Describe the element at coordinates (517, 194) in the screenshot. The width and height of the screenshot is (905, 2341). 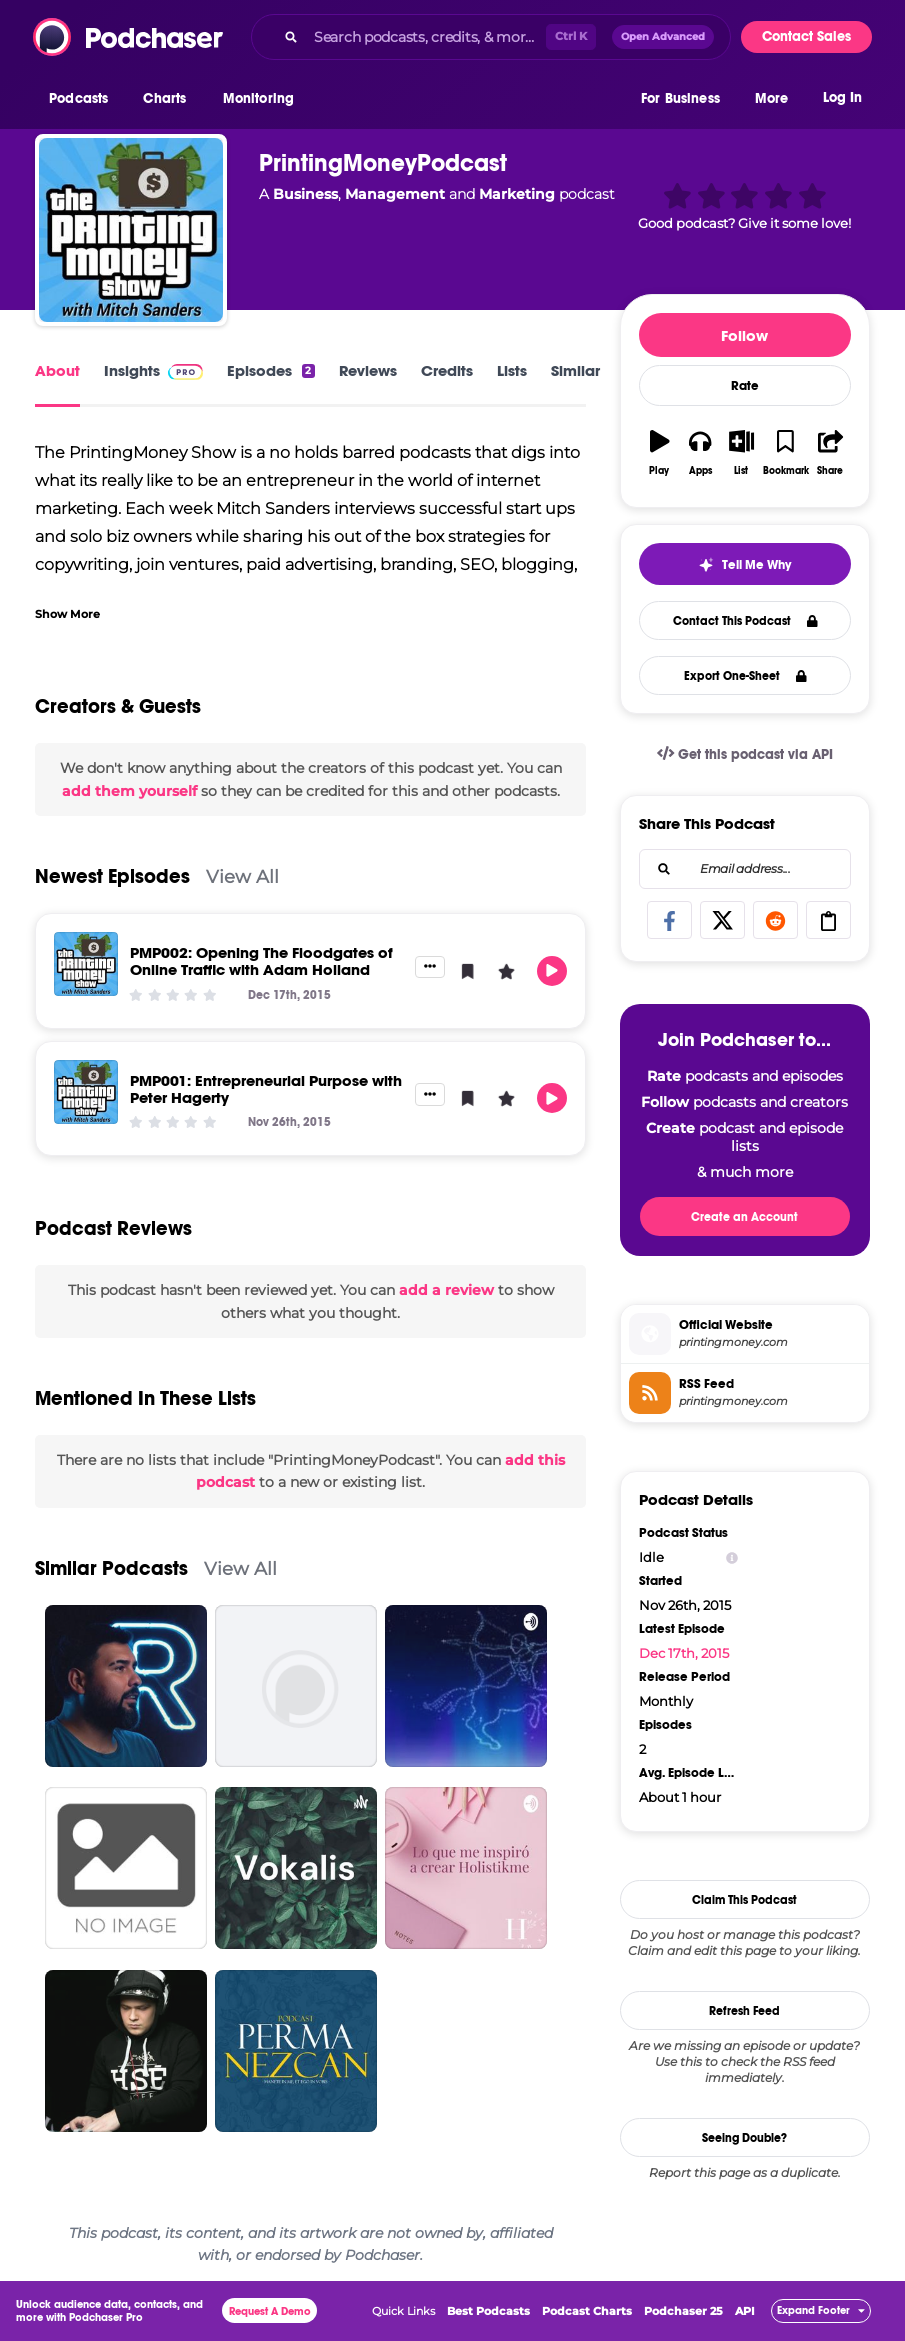
I see `Marketing` at that location.